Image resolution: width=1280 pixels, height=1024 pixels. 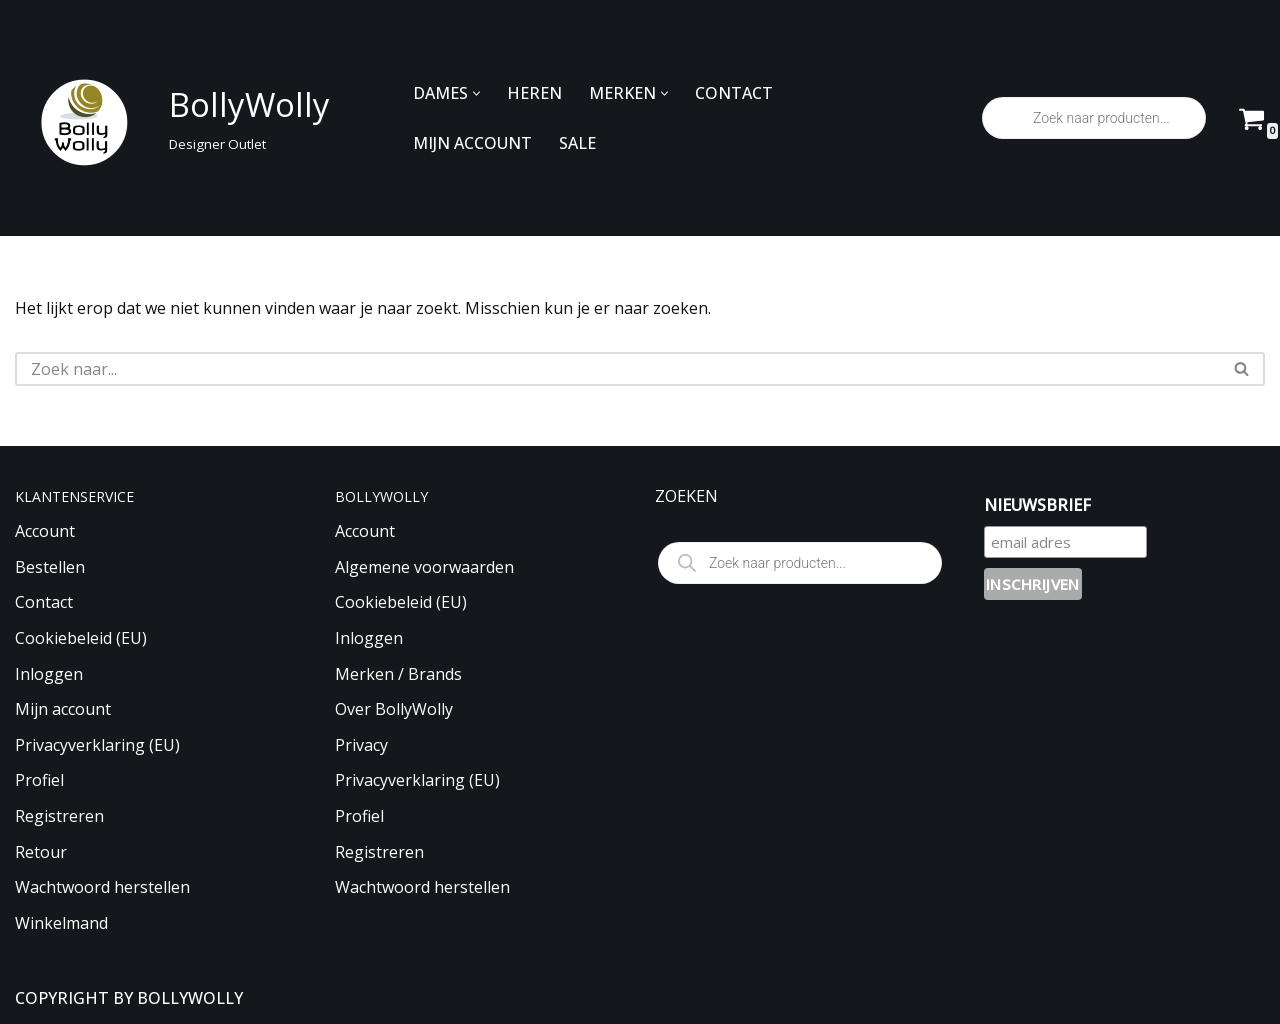 I want to click on Retour, so click(x=41, y=852).